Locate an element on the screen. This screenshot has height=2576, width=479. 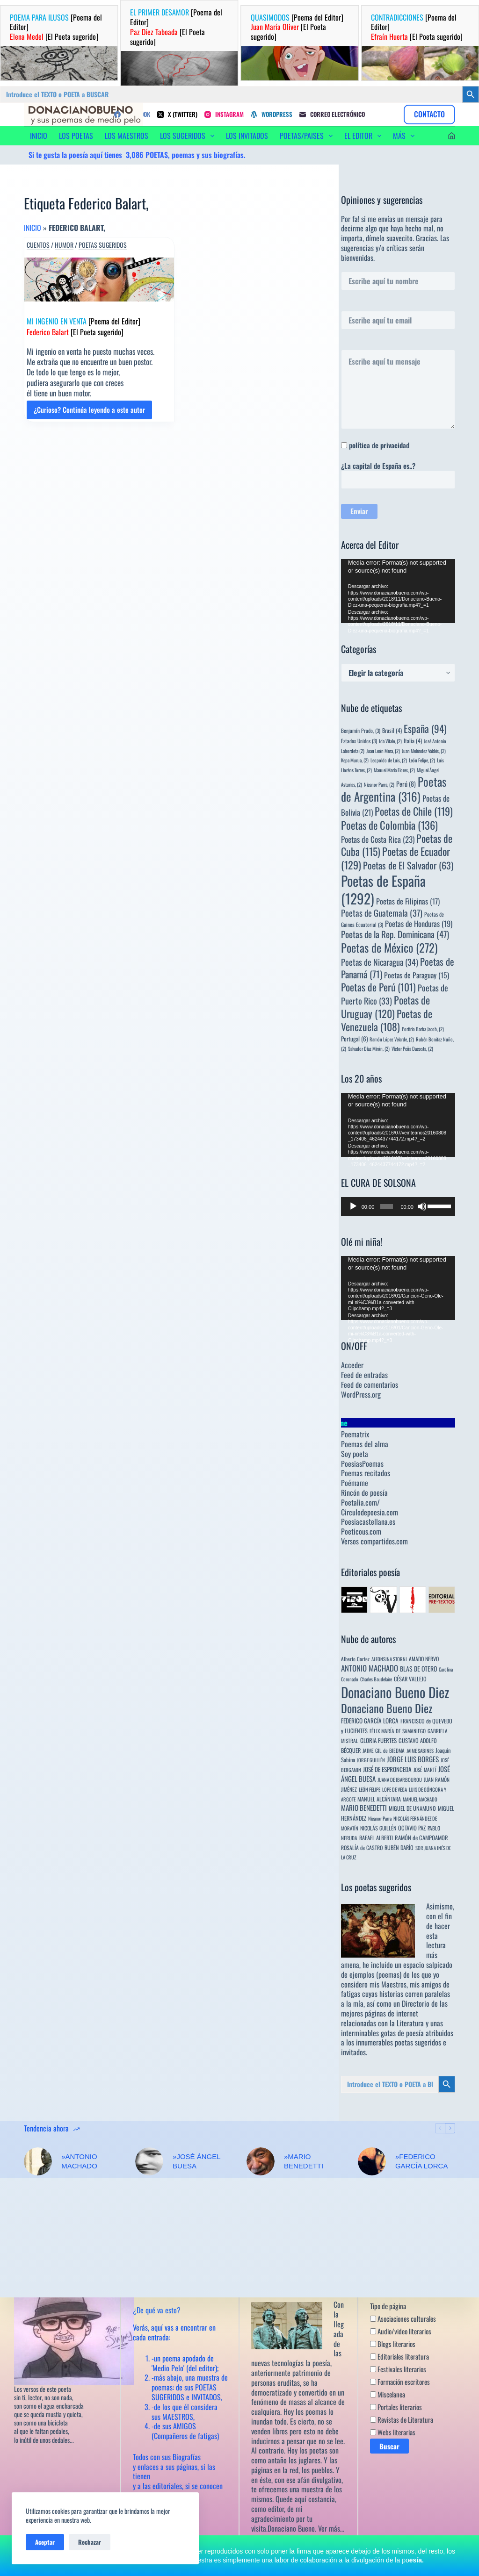
Festivales literarios is located at coordinates (398, 2369).